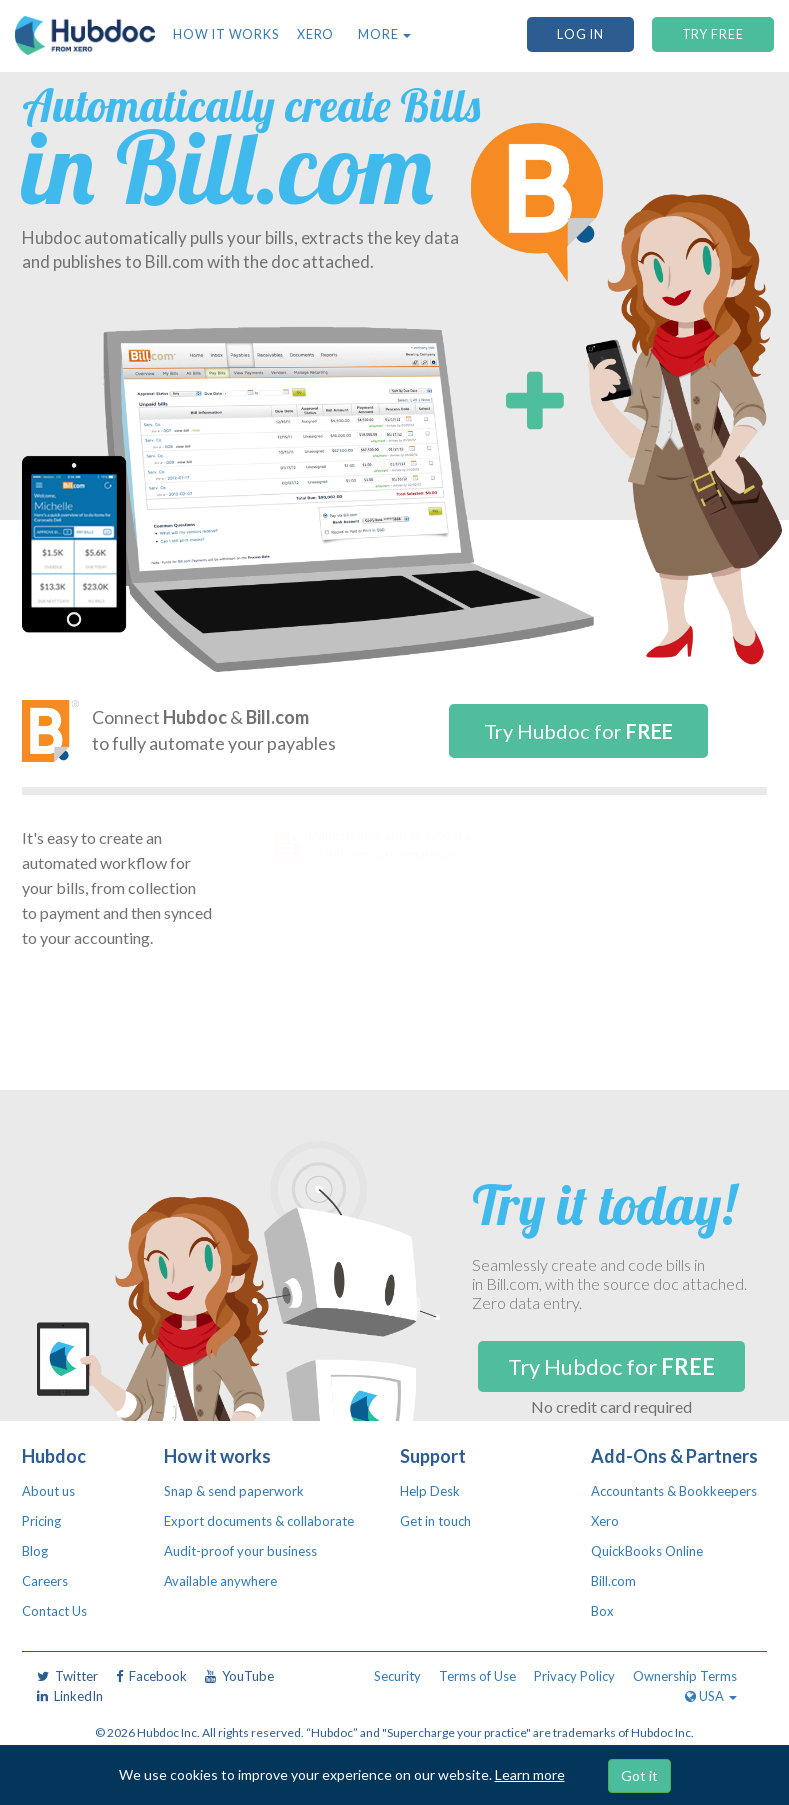  What do you see at coordinates (574, 1676) in the screenshot?
I see `Privacy Policy` at bounding box center [574, 1676].